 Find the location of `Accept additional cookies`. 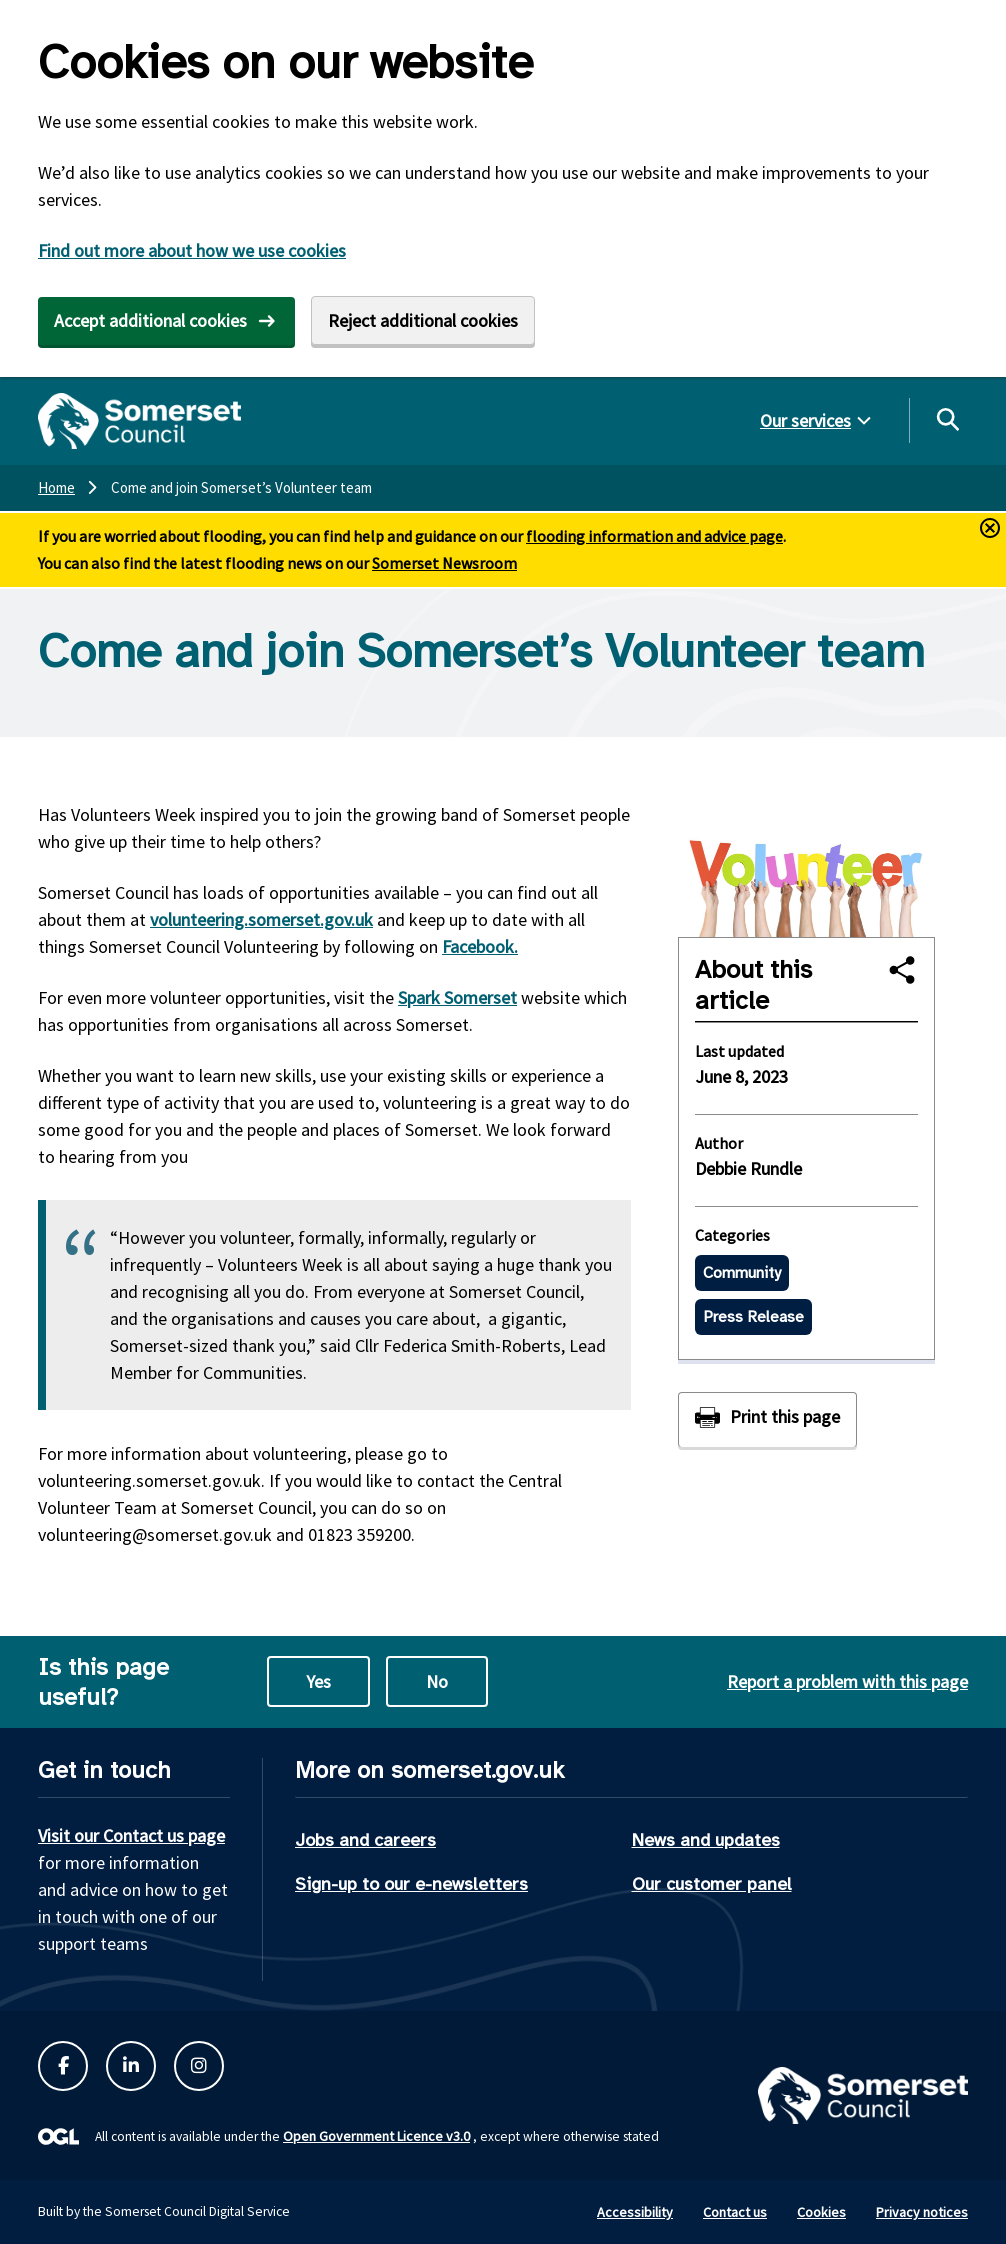

Accept additional cookies is located at coordinates (150, 320).